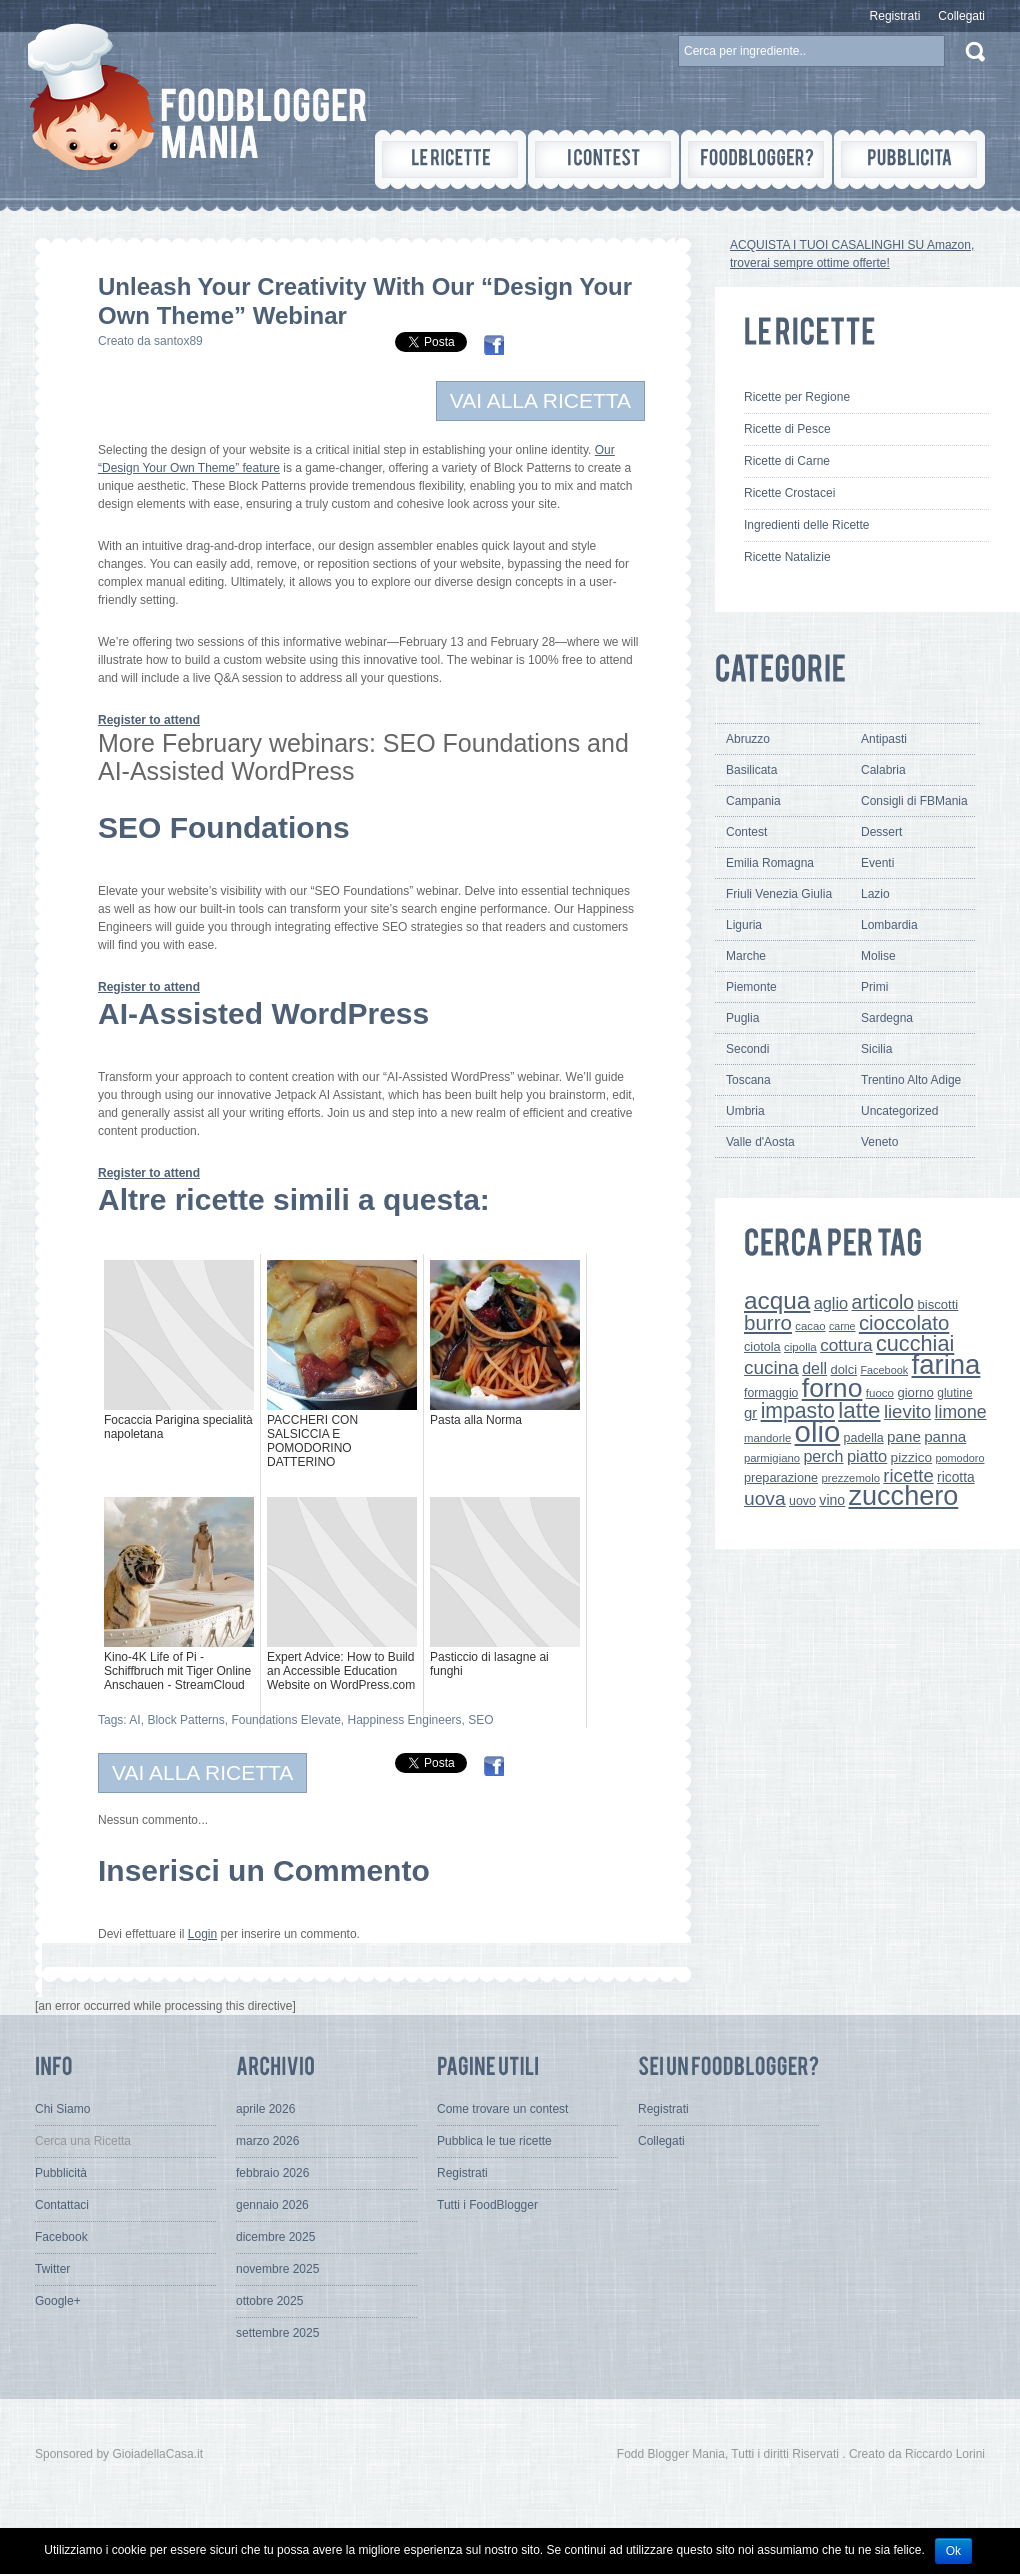 Image resolution: width=1020 pixels, height=2574 pixels. What do you see at coordinates (744, 925) in the screenshot?
I see `Liguria` at bounding box center [744, 925].